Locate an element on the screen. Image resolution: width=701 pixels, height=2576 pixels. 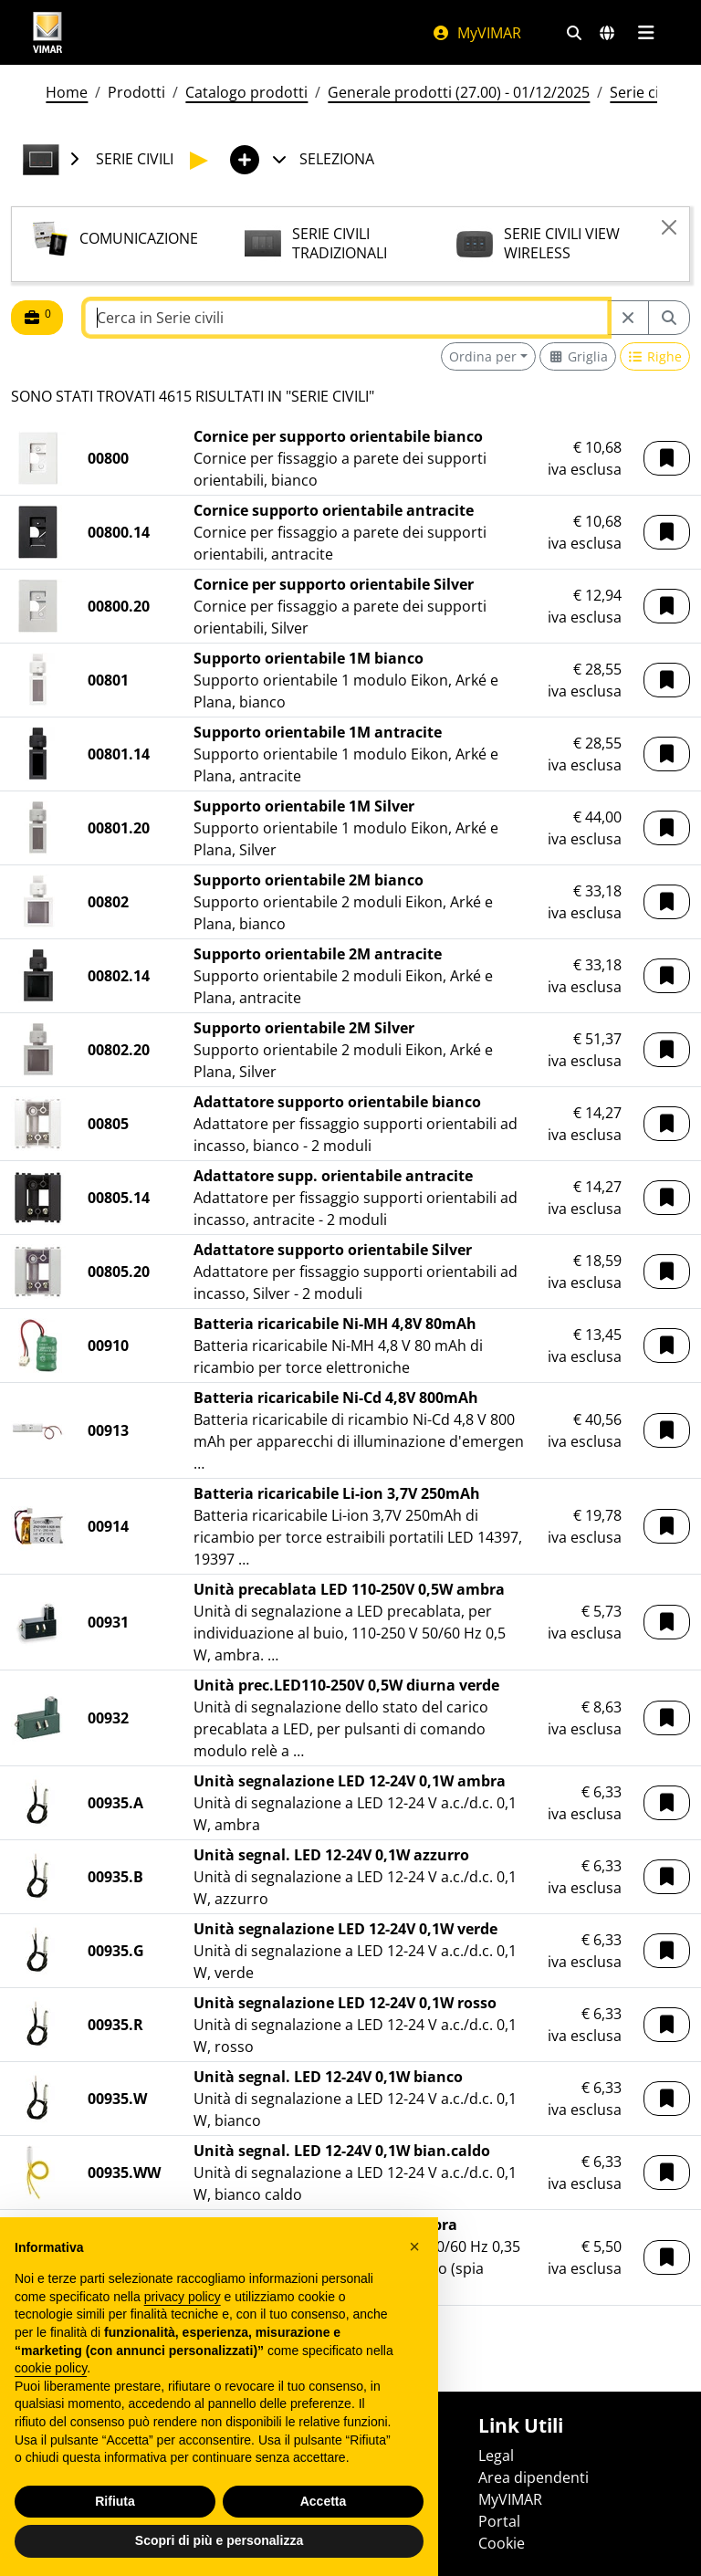
[Selezione mercati e paesi] is located at coordinates (607, 33).